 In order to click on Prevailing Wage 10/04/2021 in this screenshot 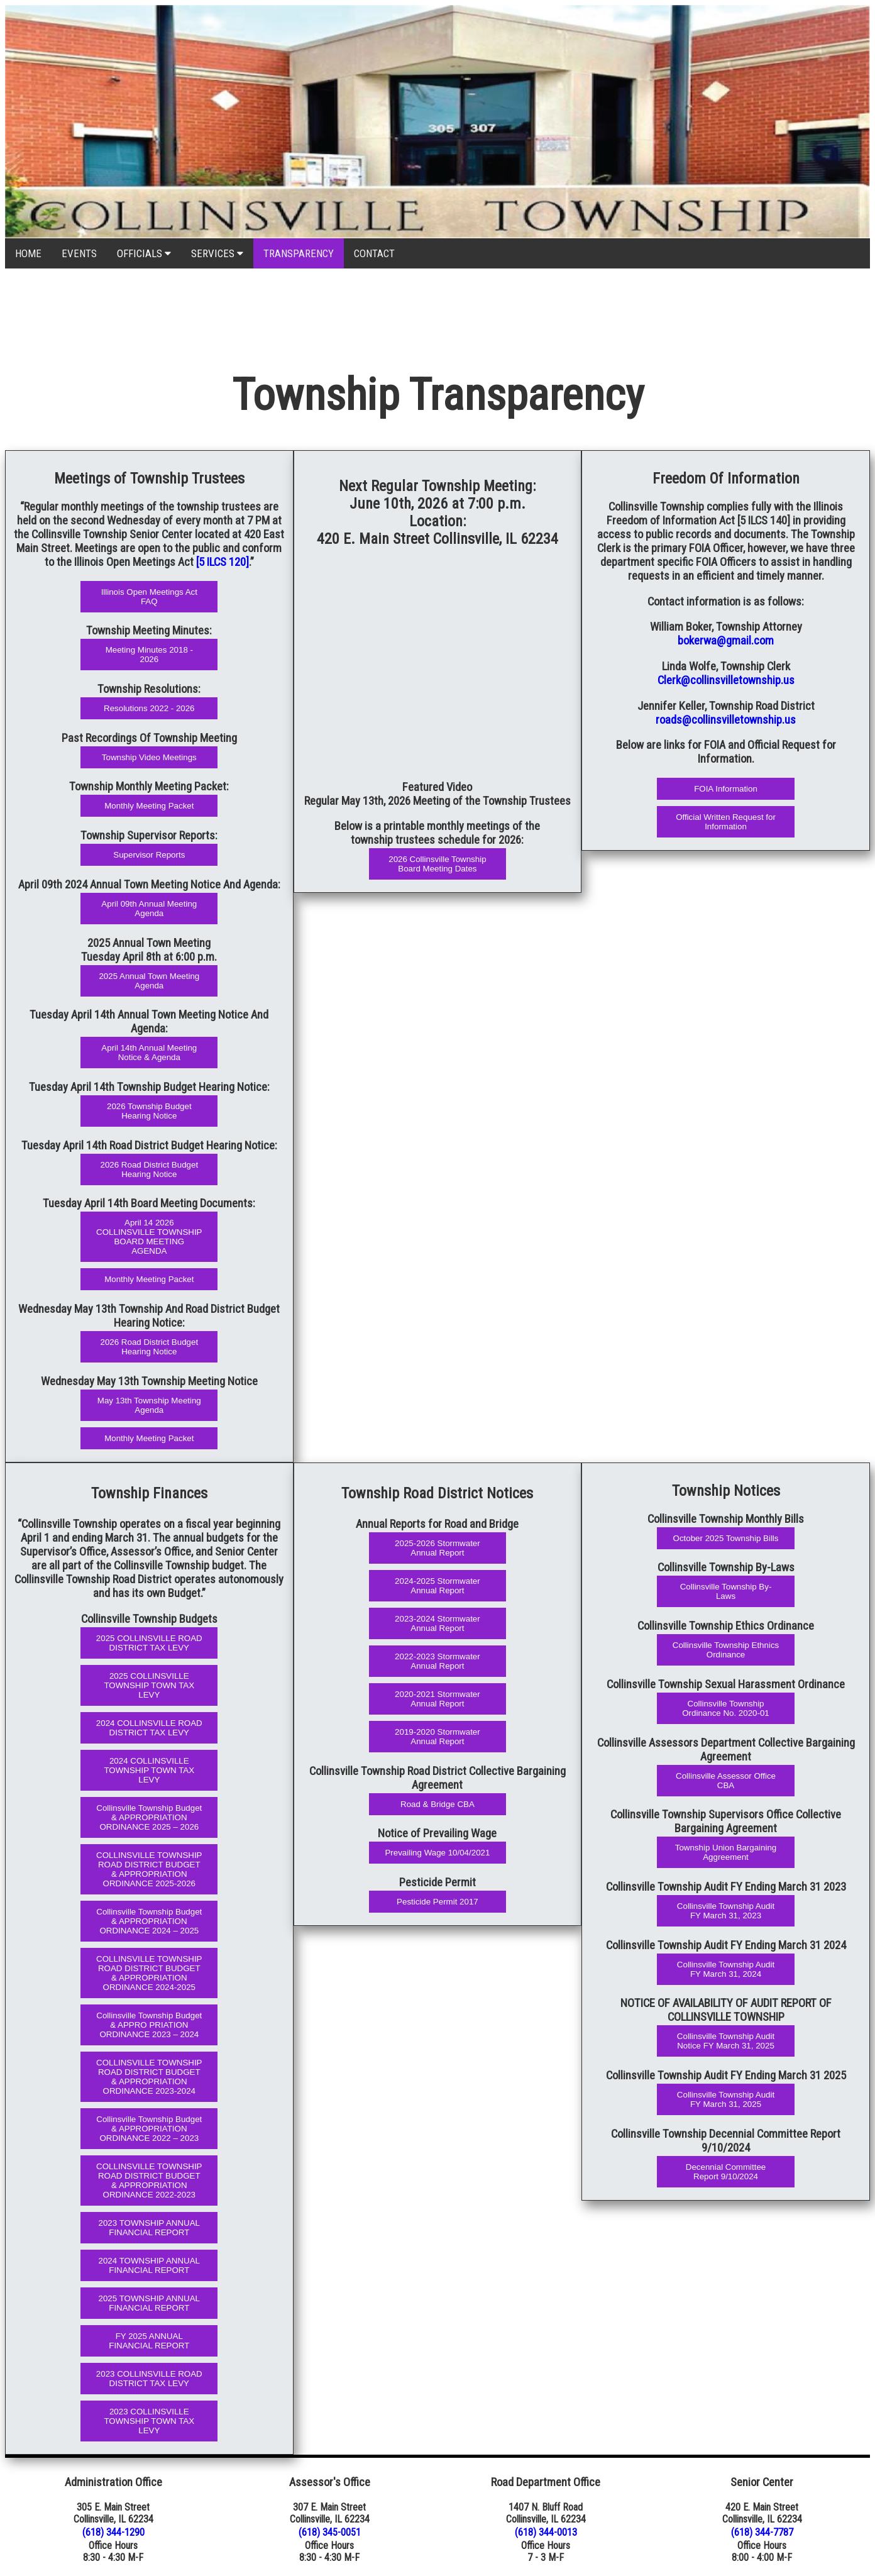, I will do `click(437, 1852)`.